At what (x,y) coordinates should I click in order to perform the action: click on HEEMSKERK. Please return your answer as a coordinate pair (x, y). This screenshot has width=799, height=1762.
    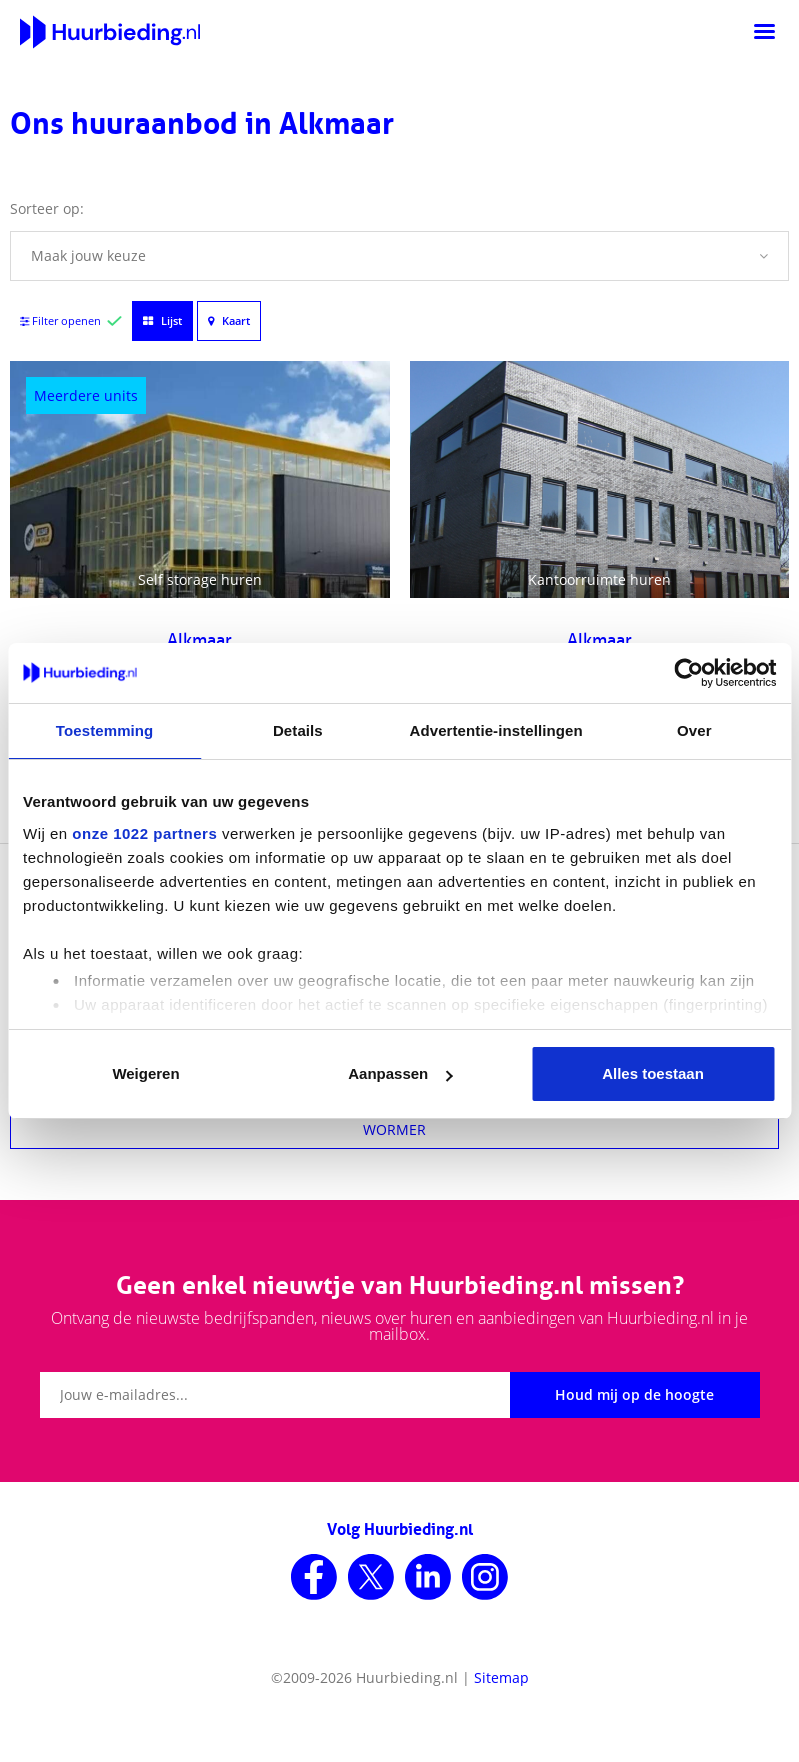
    Looking at the image, I should click on (395, 1080).